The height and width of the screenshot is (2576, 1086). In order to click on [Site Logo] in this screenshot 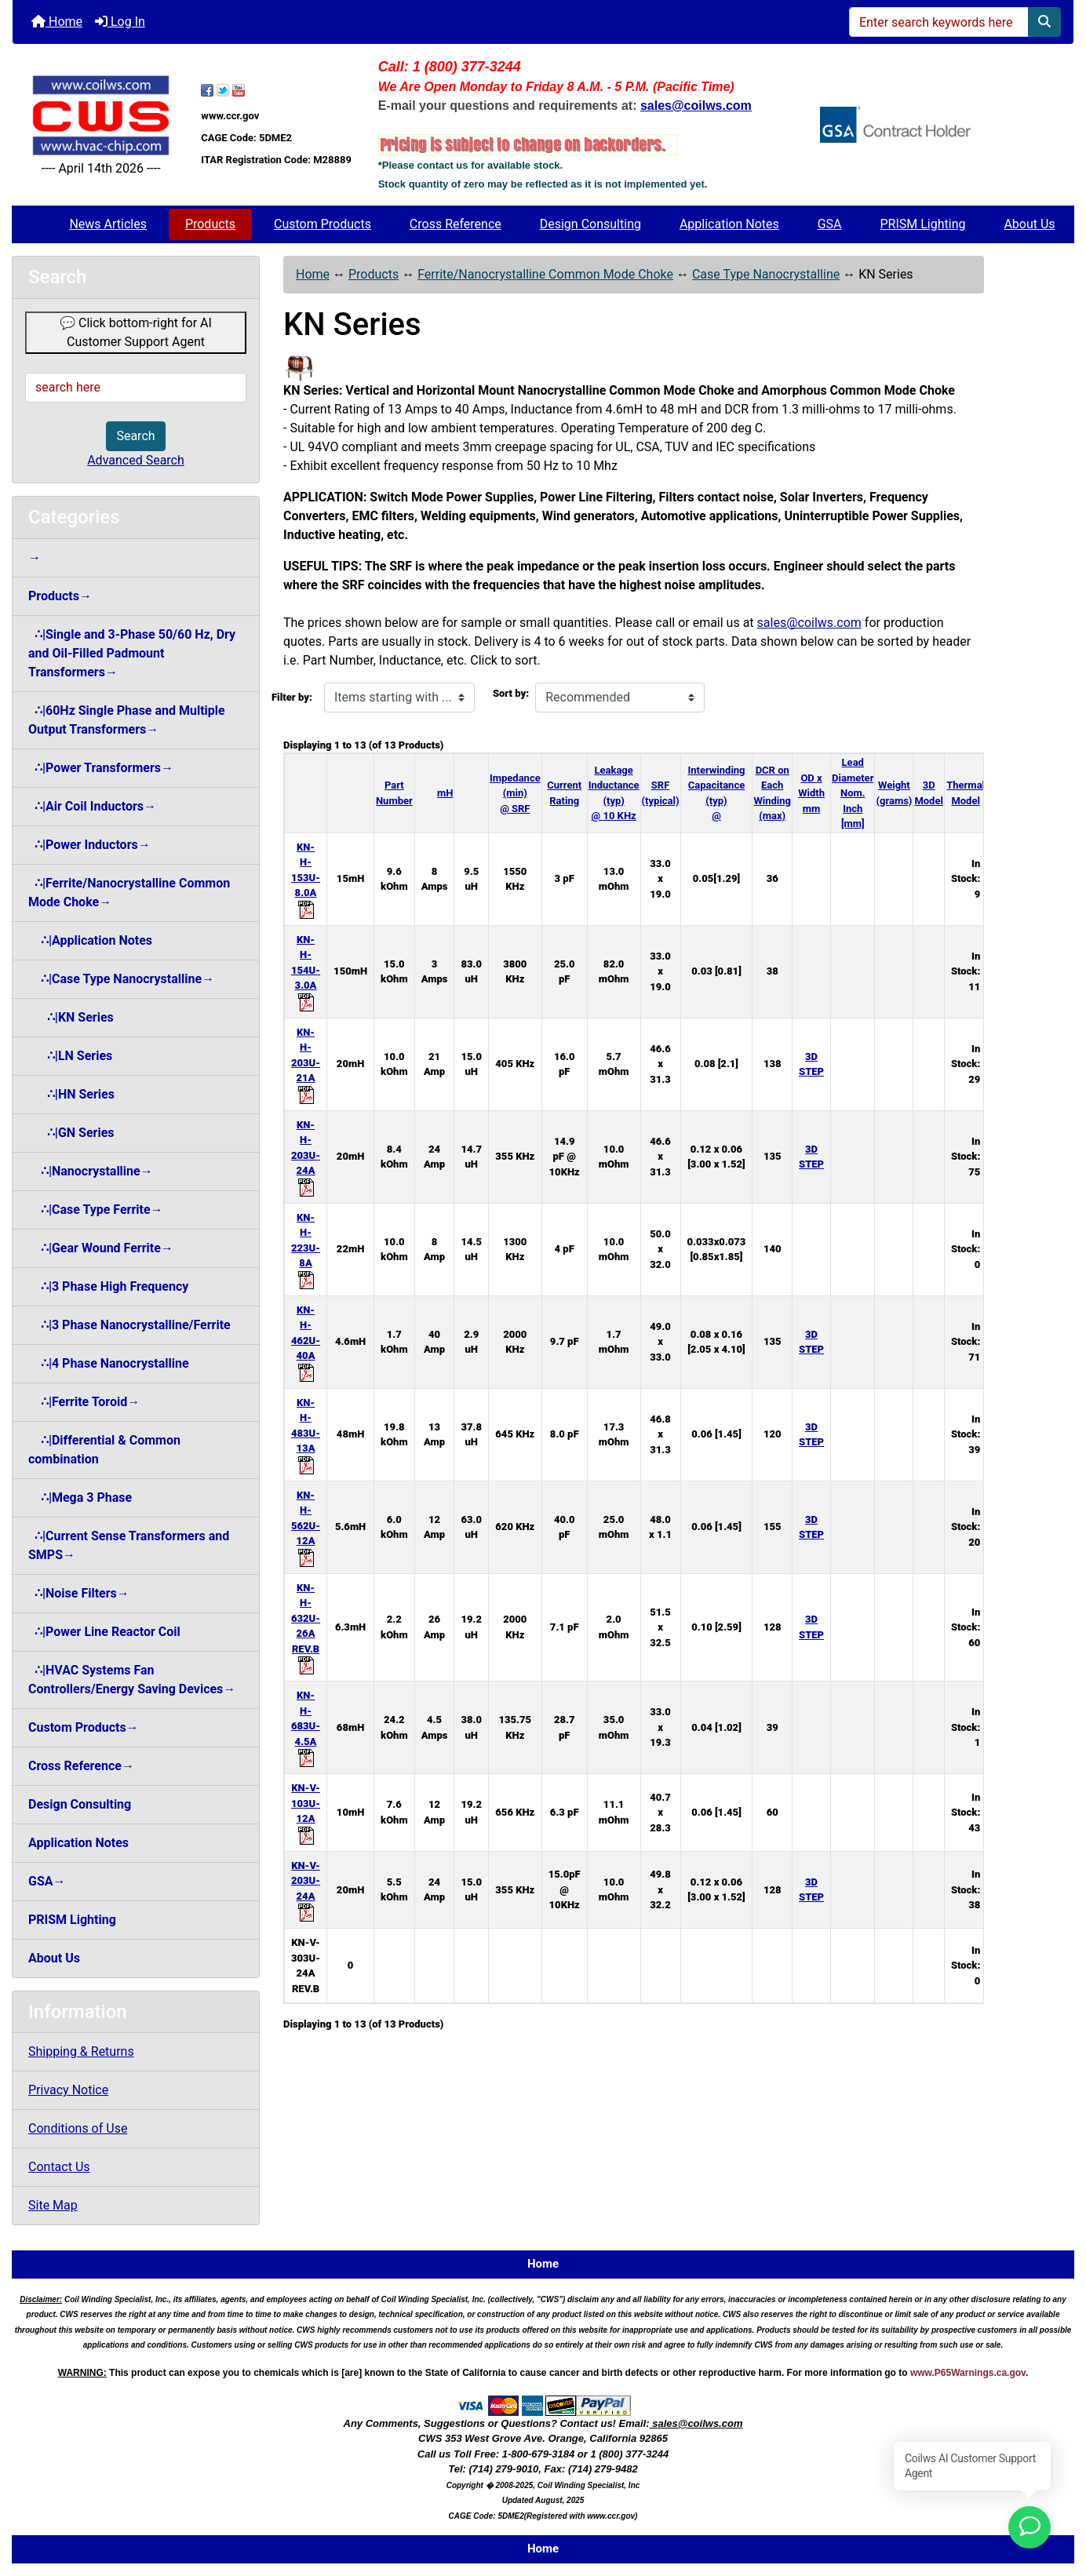, I will do `click(100, 115)`.